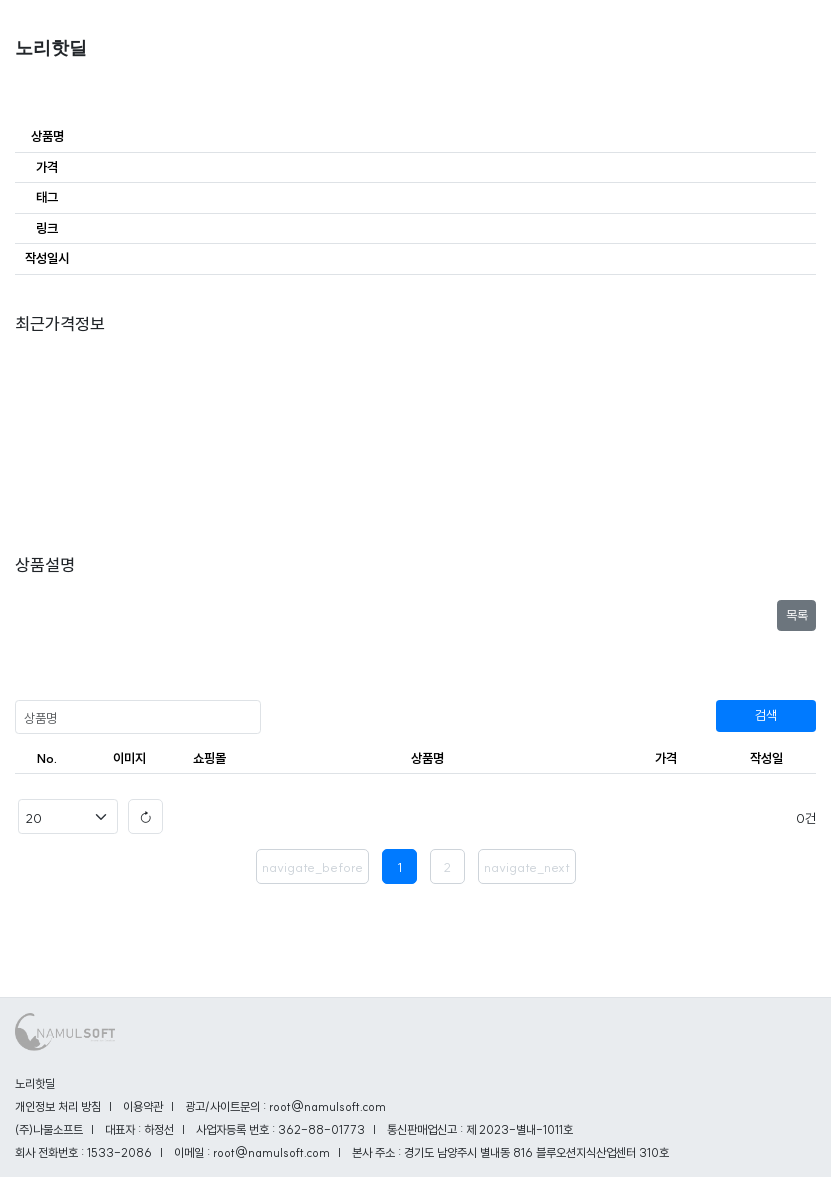 The image size is (831, 1177). What do you see at coordinates (119, 1152) in the screenshot?
I see `1533-2086` at bounding box center [119, 1152].